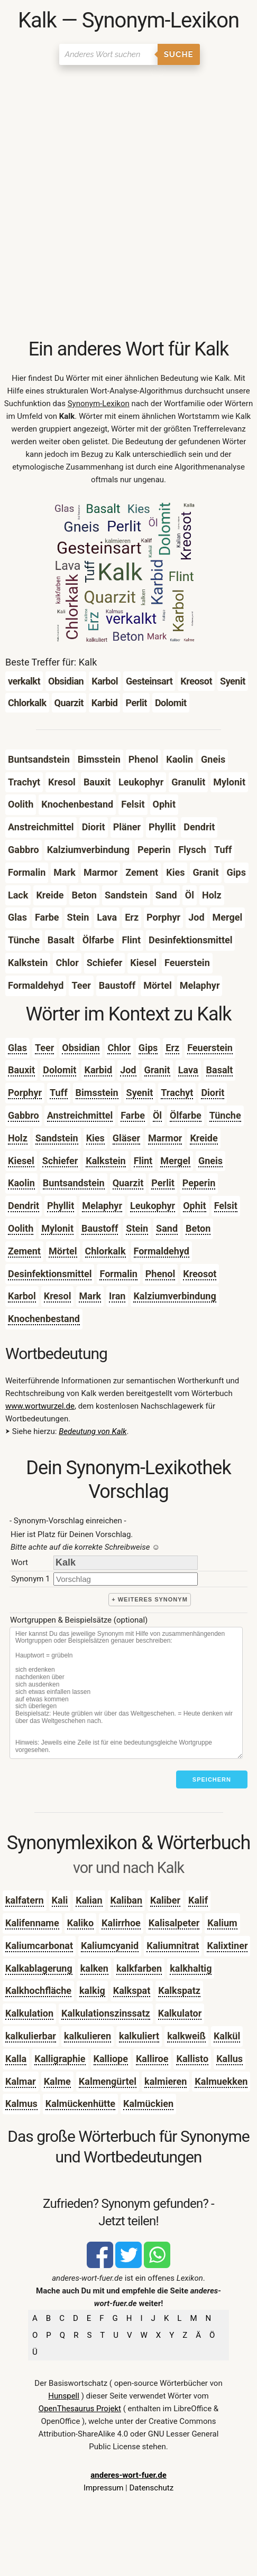  I want to click on Mergel, so click(175, 1160).